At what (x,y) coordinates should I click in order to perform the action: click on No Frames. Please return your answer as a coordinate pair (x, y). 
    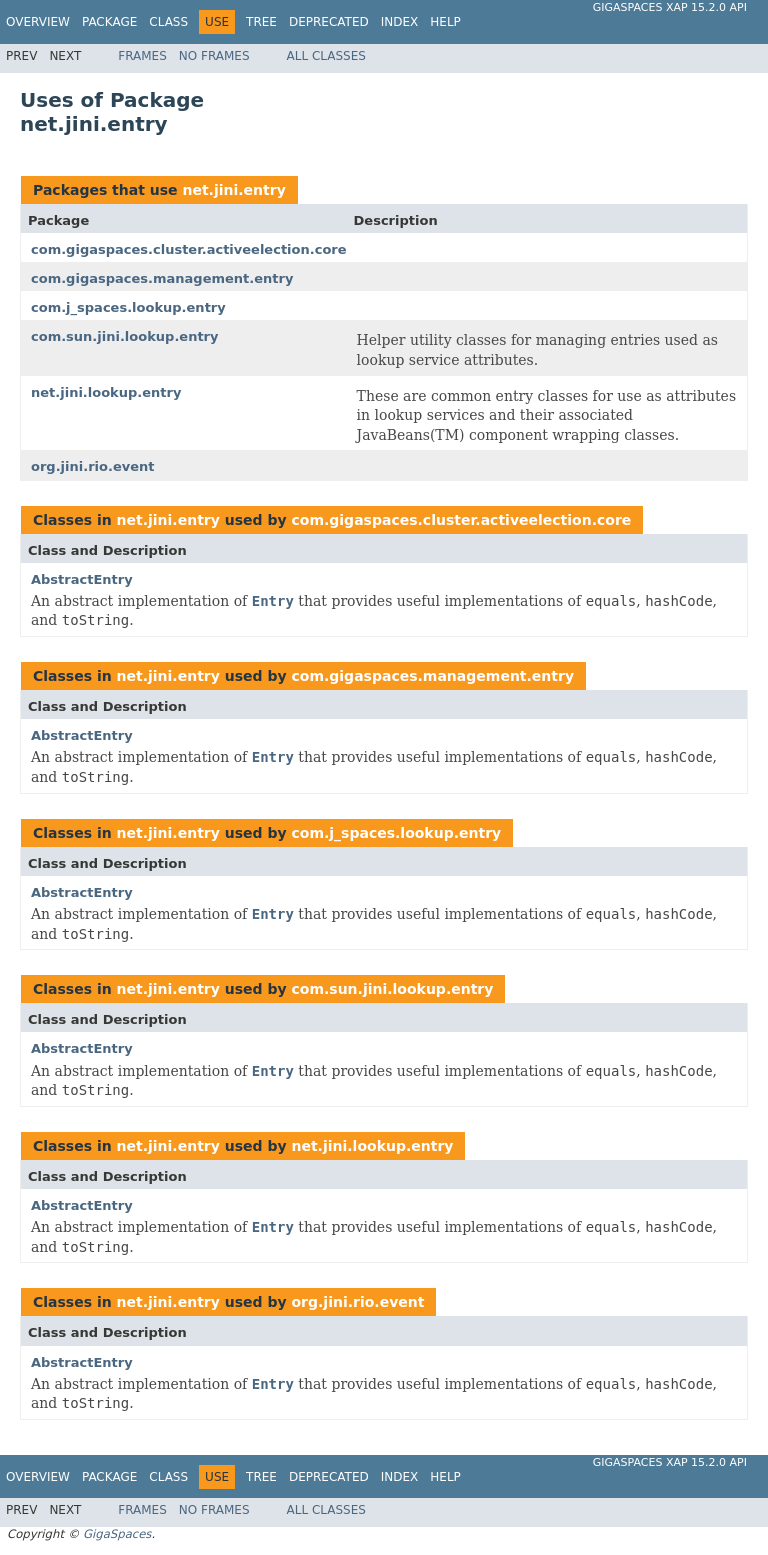
    Looking at the image, I should click on (214, 56).